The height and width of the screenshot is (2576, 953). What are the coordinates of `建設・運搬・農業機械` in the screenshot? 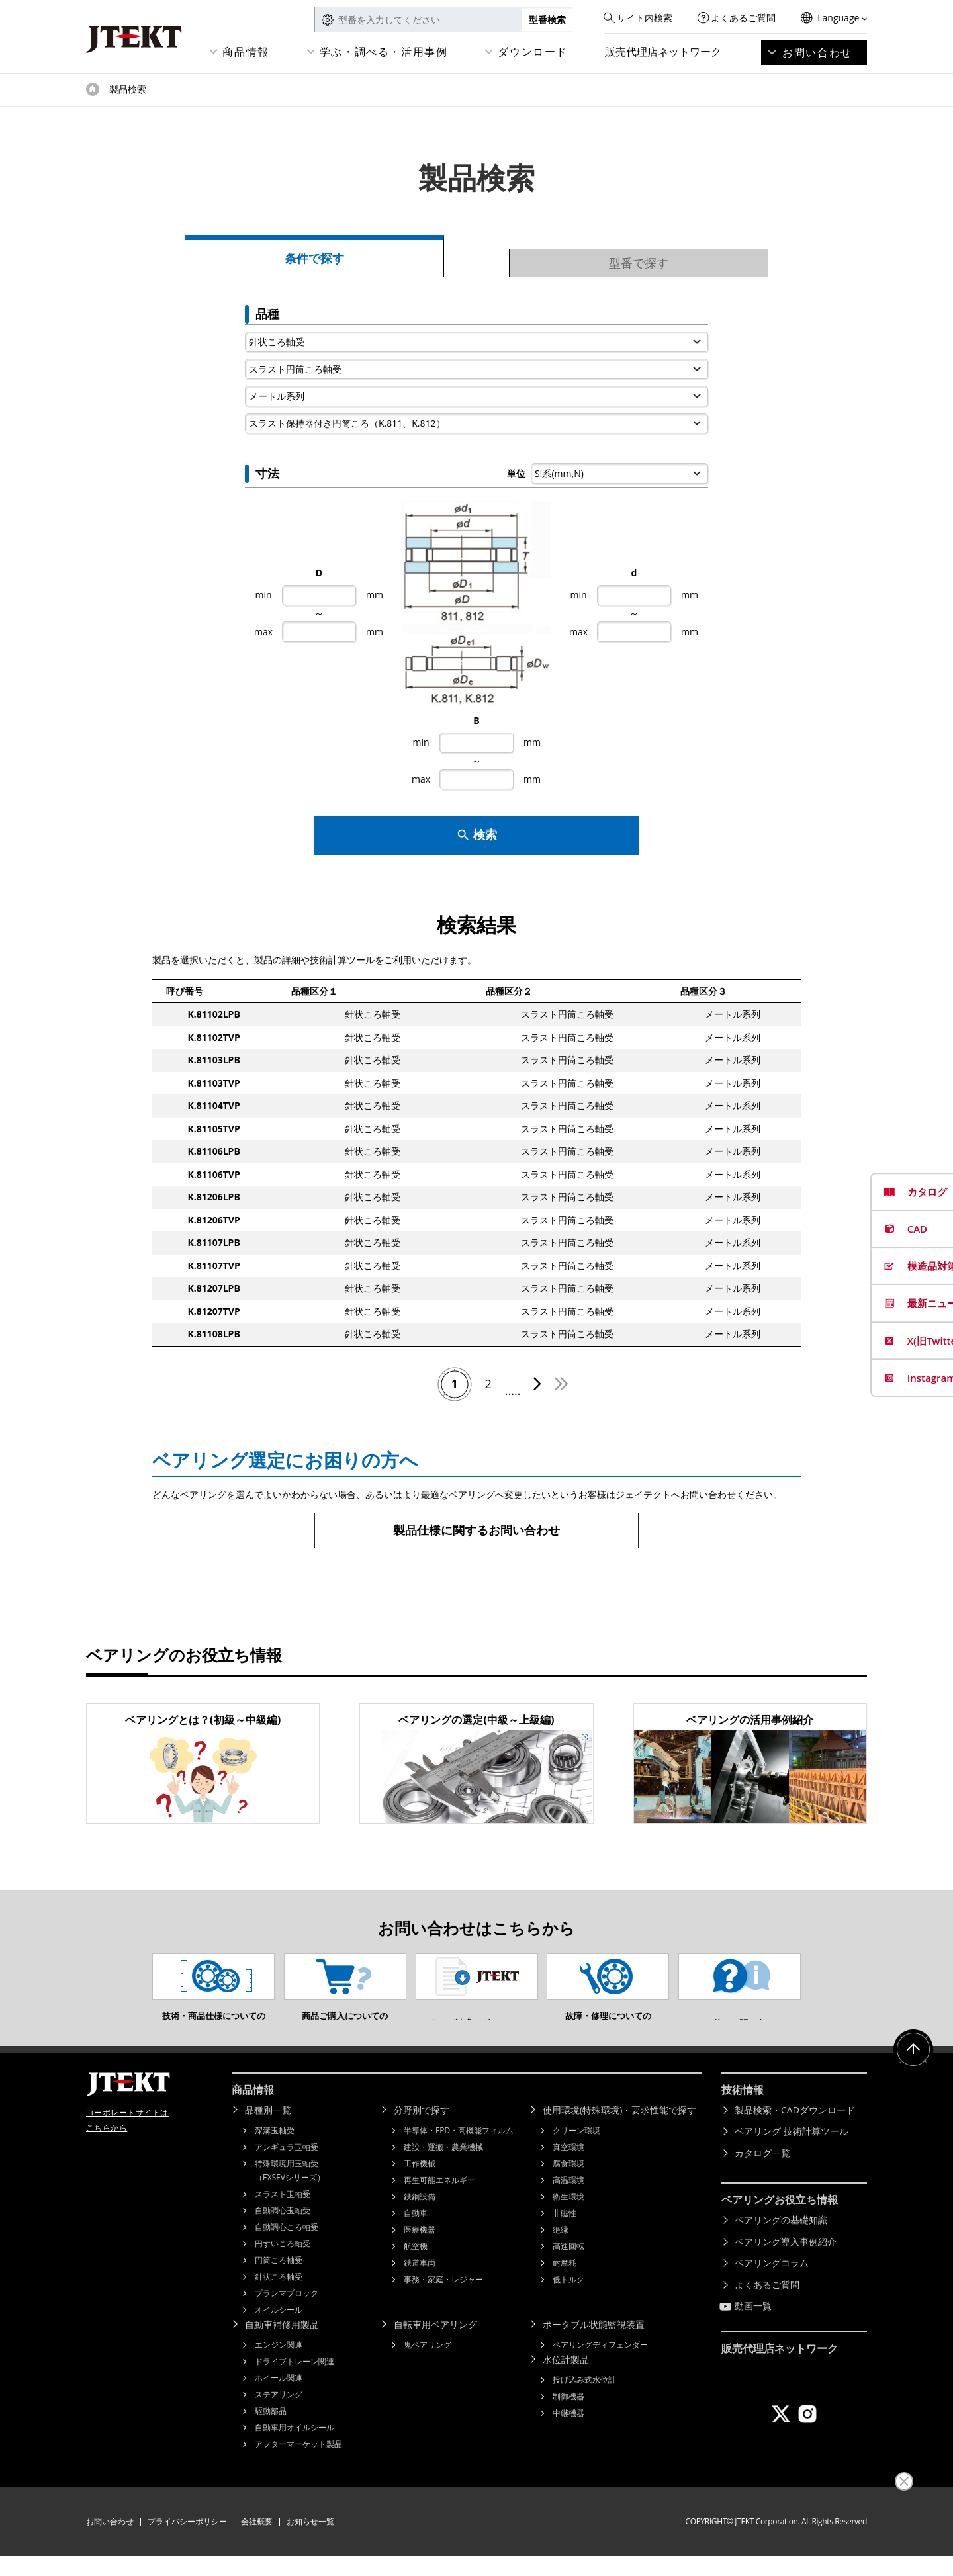 It's located at (443, 2166).